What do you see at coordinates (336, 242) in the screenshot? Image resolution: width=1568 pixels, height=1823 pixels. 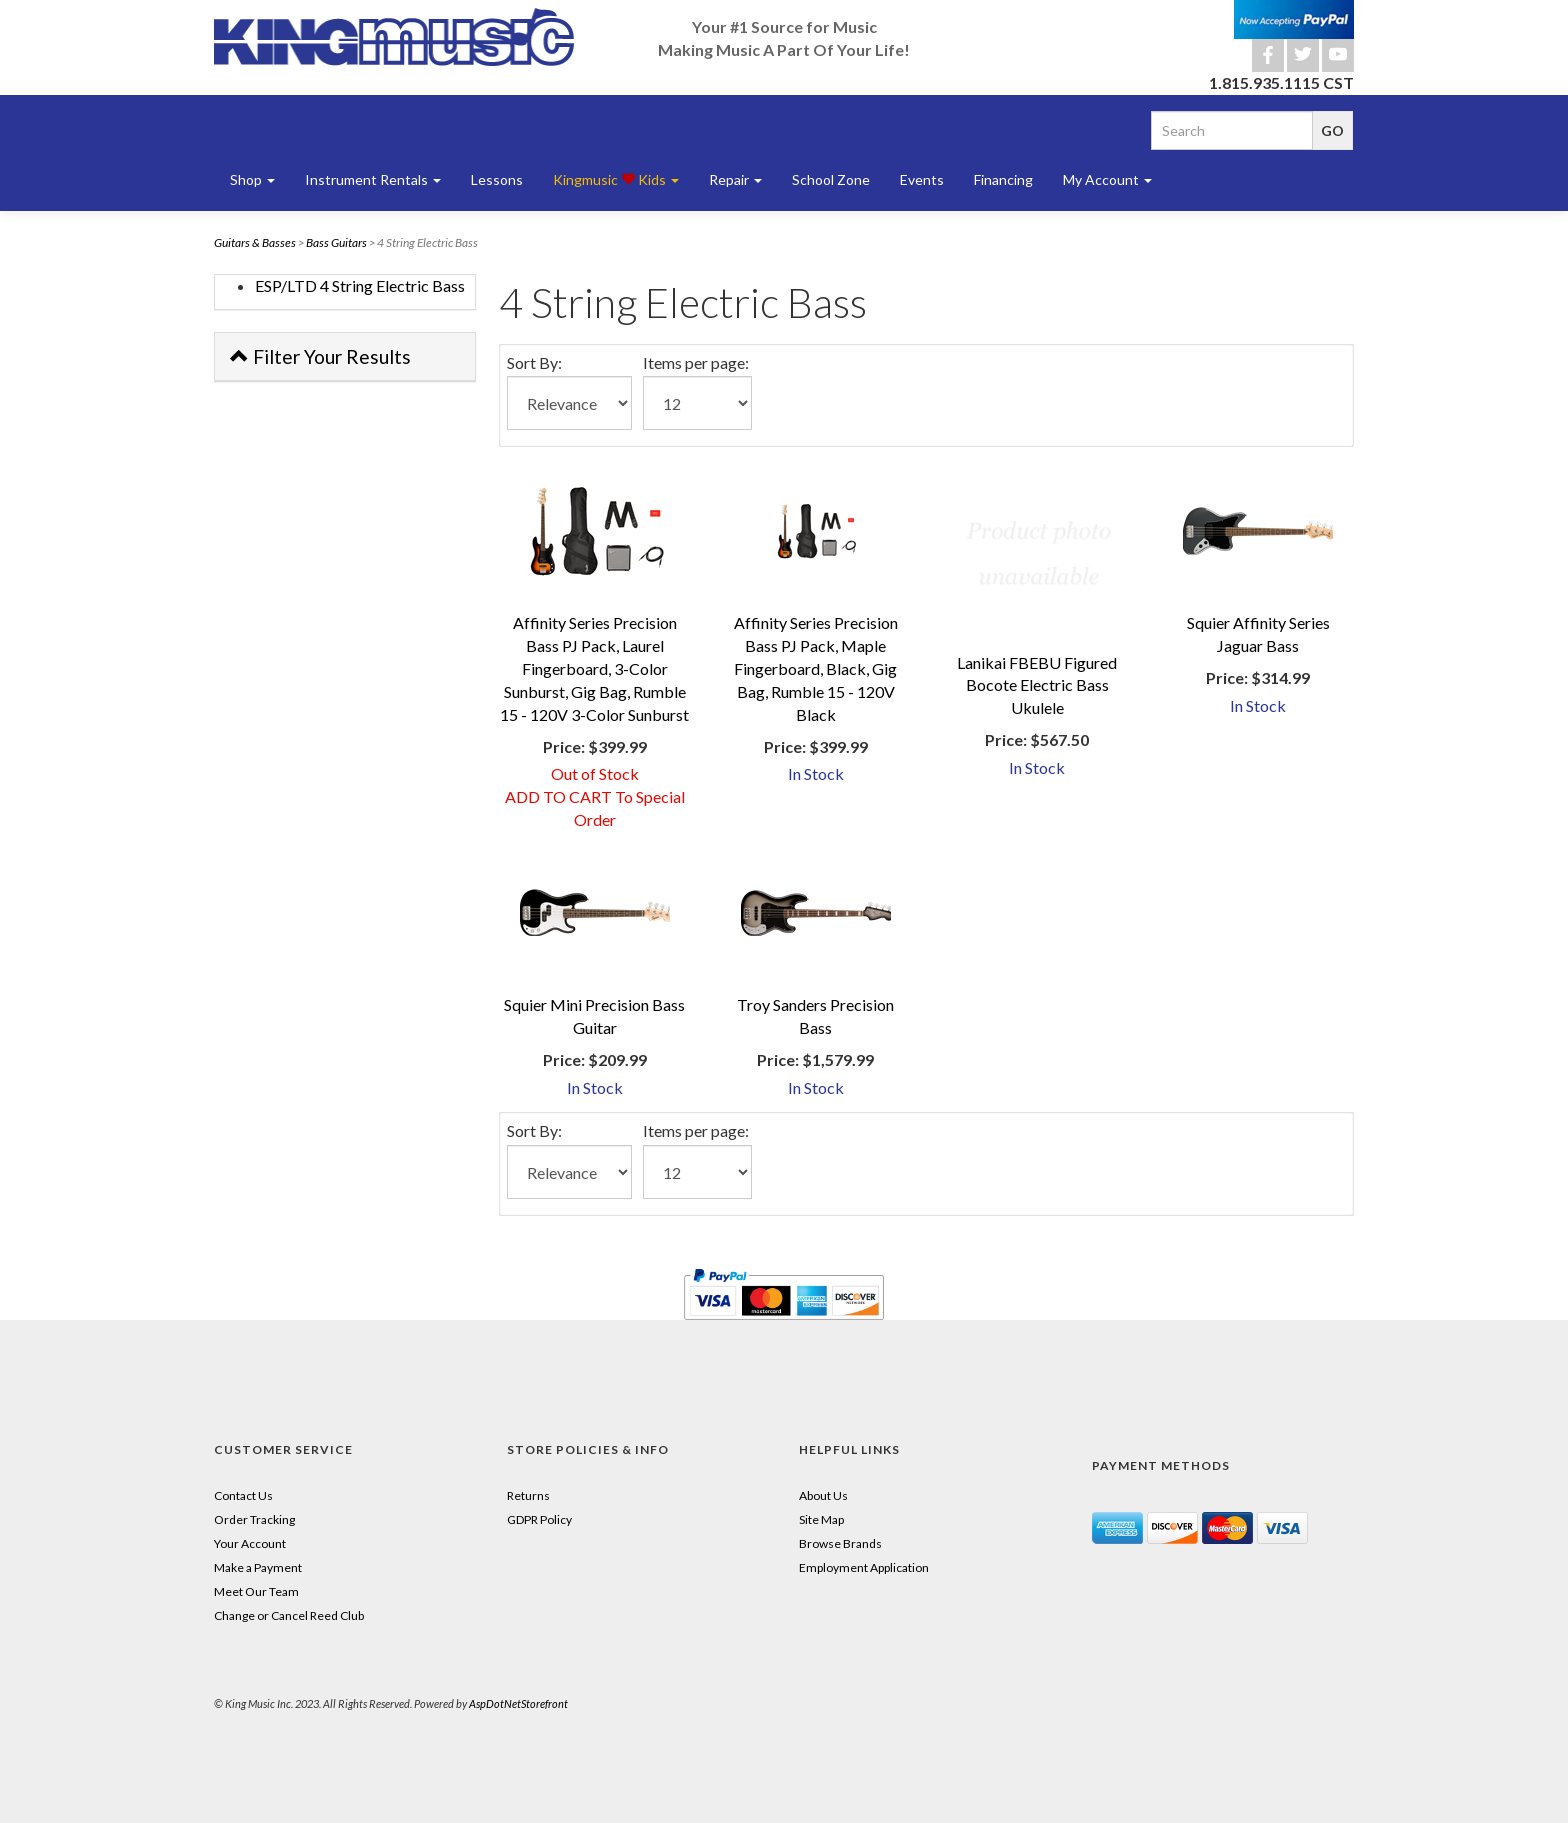 I see `Bass Guitars` at bounding box center [336, 242].